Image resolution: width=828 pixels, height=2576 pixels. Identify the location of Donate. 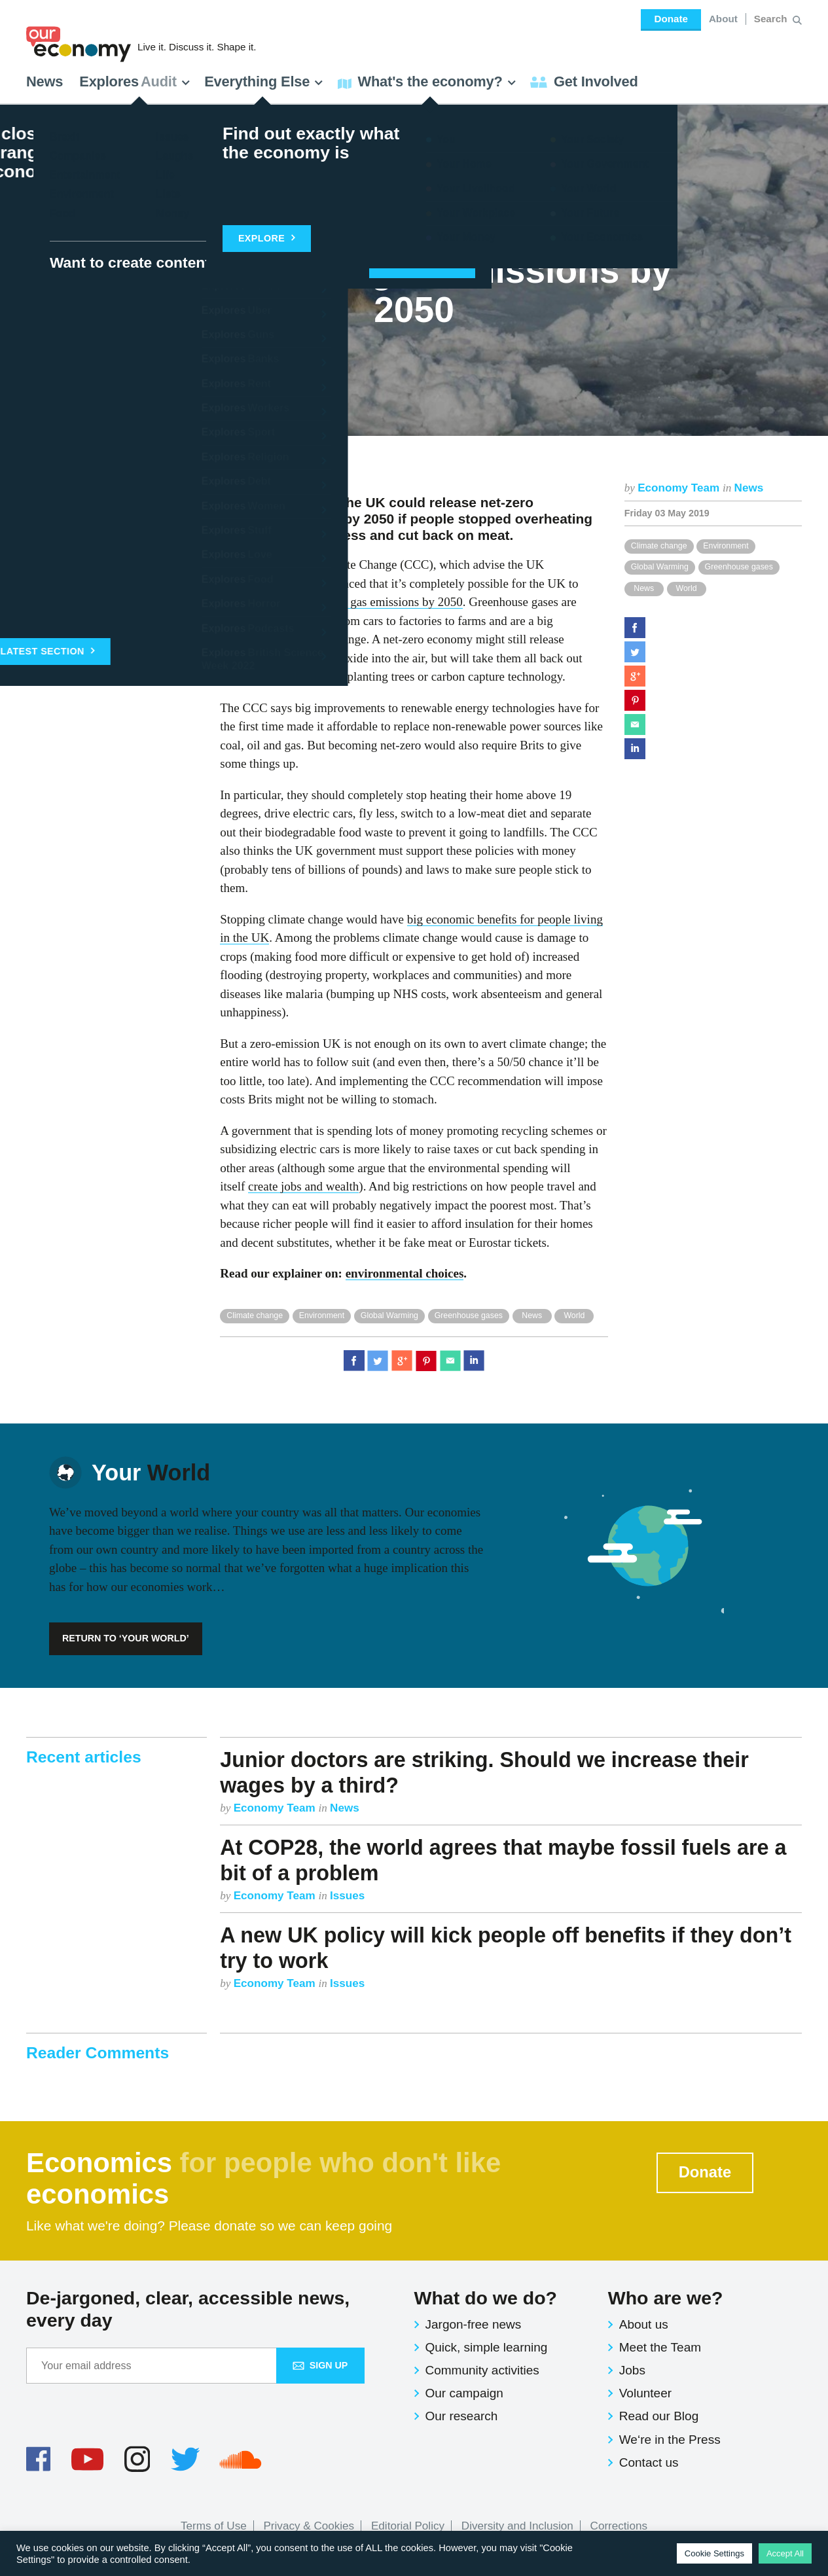
(670, 18).